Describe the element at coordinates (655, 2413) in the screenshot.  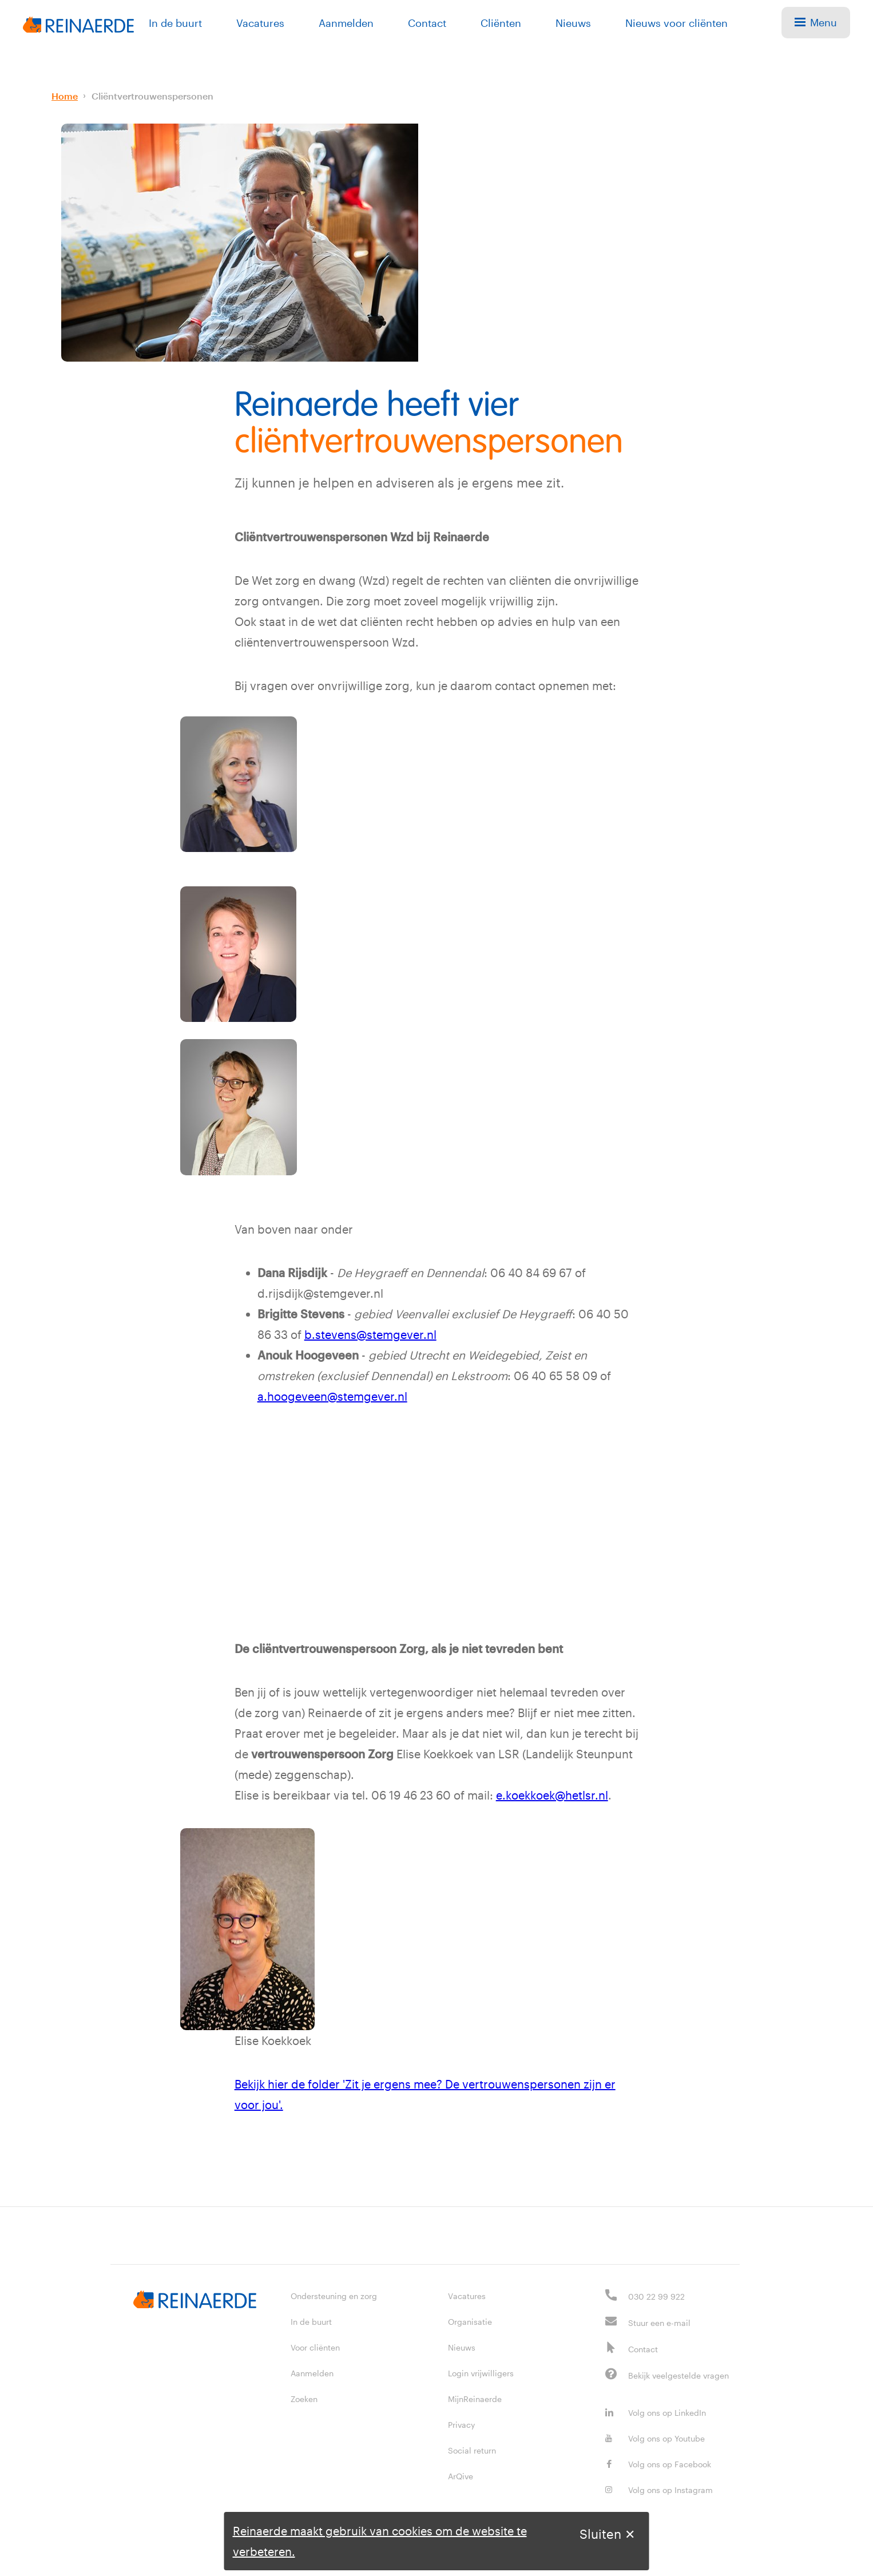
I see `Volg ons op LinkedIn` at that location.